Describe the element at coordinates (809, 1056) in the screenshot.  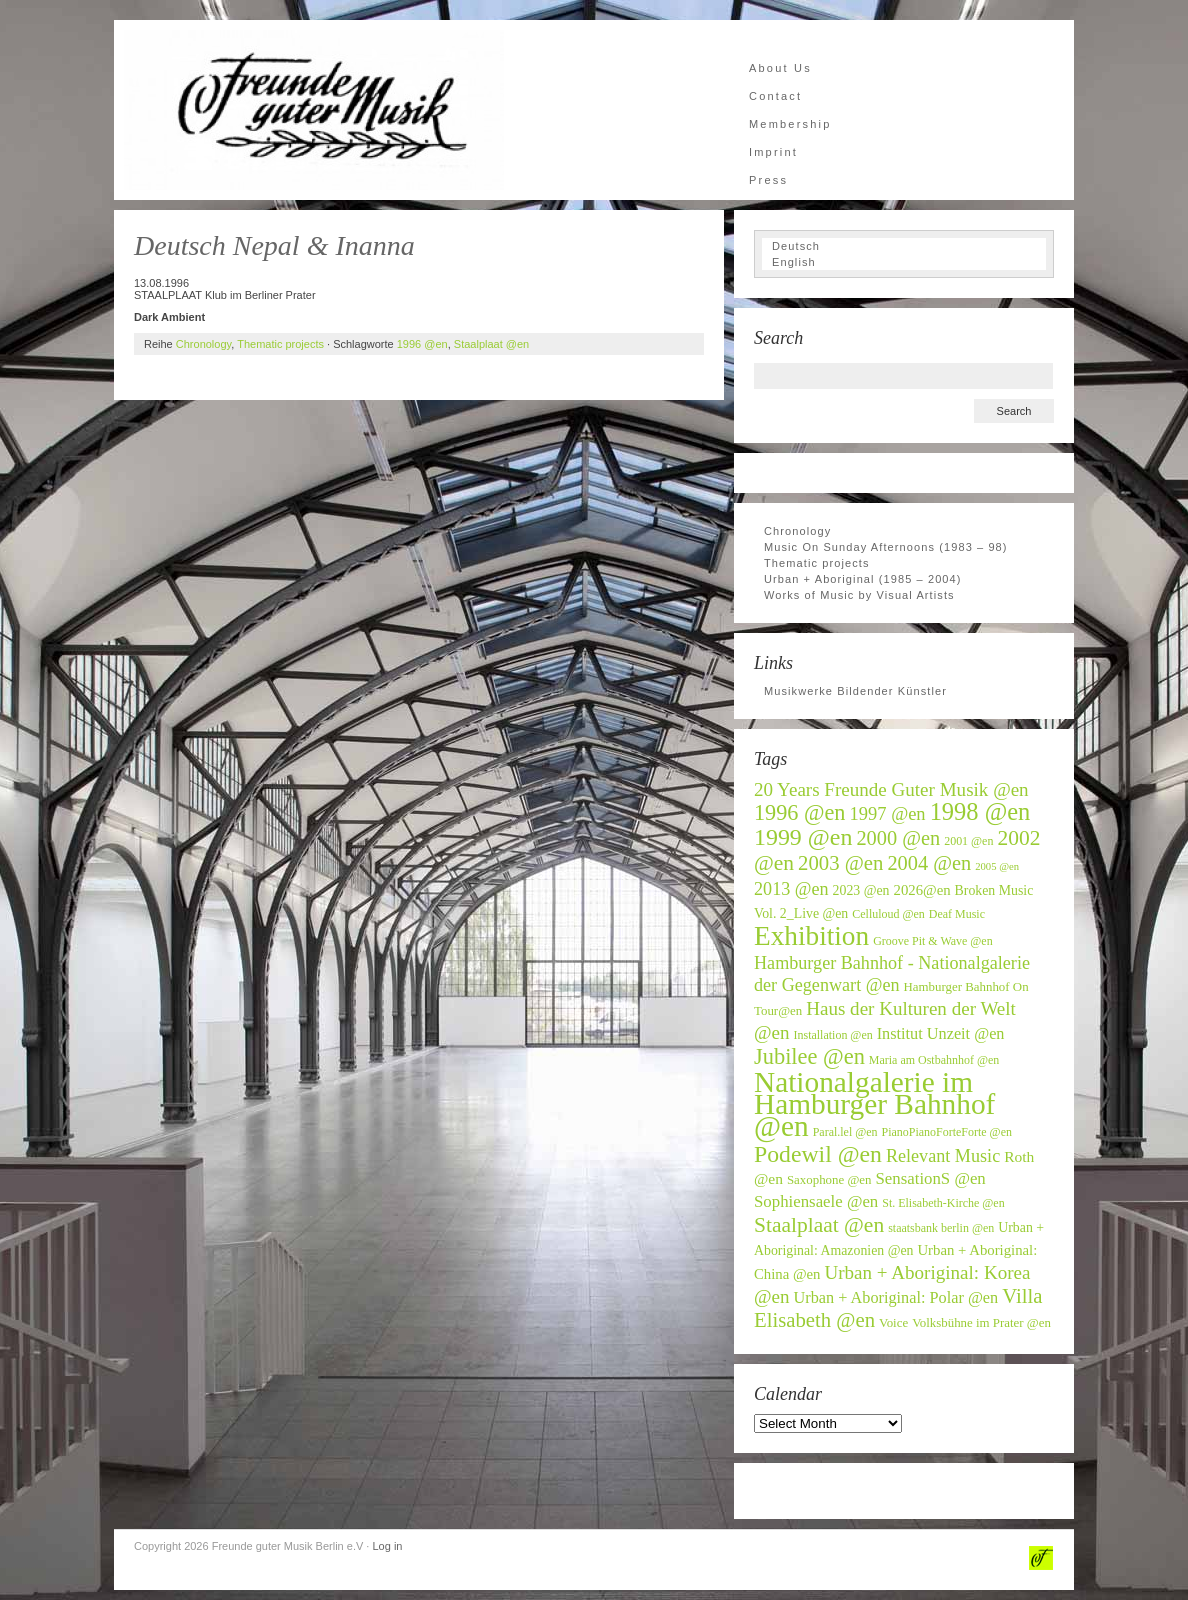
I see `Jubilee @en [Jubilee @en (25 items)]` at that location.